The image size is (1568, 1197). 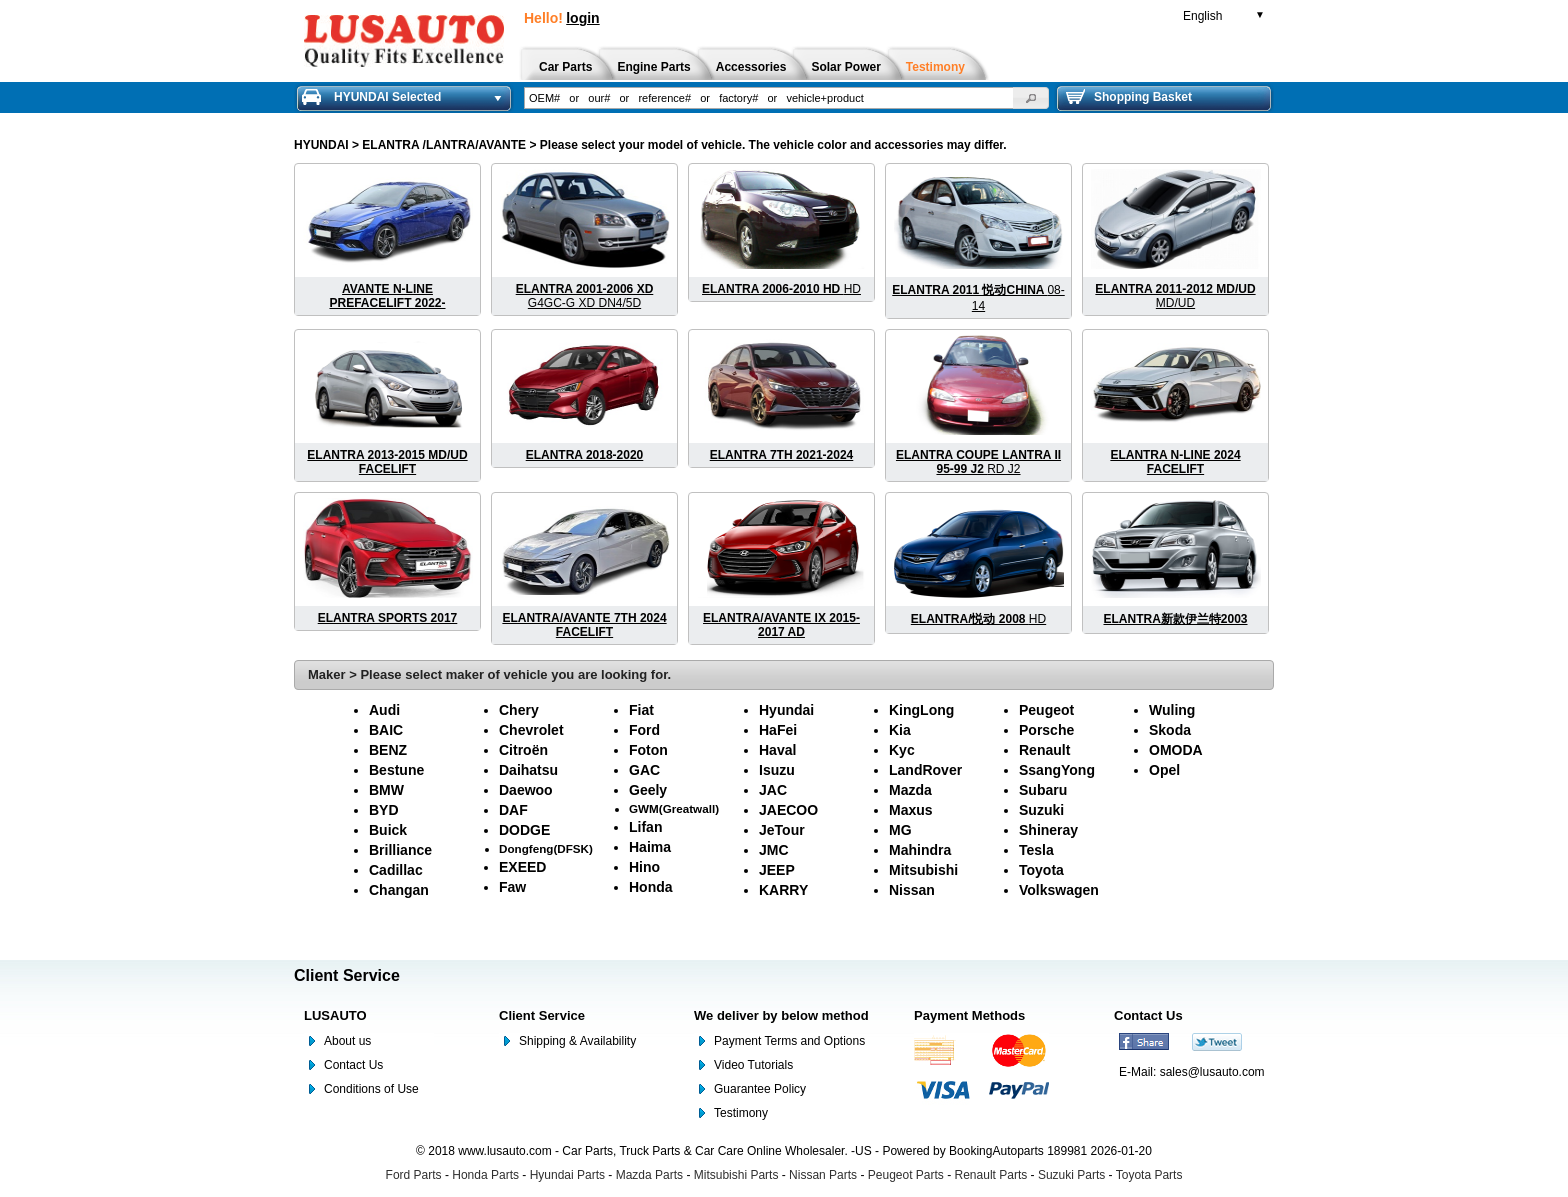 I want to click on Volkswagen, so click(x=1059, y=890).